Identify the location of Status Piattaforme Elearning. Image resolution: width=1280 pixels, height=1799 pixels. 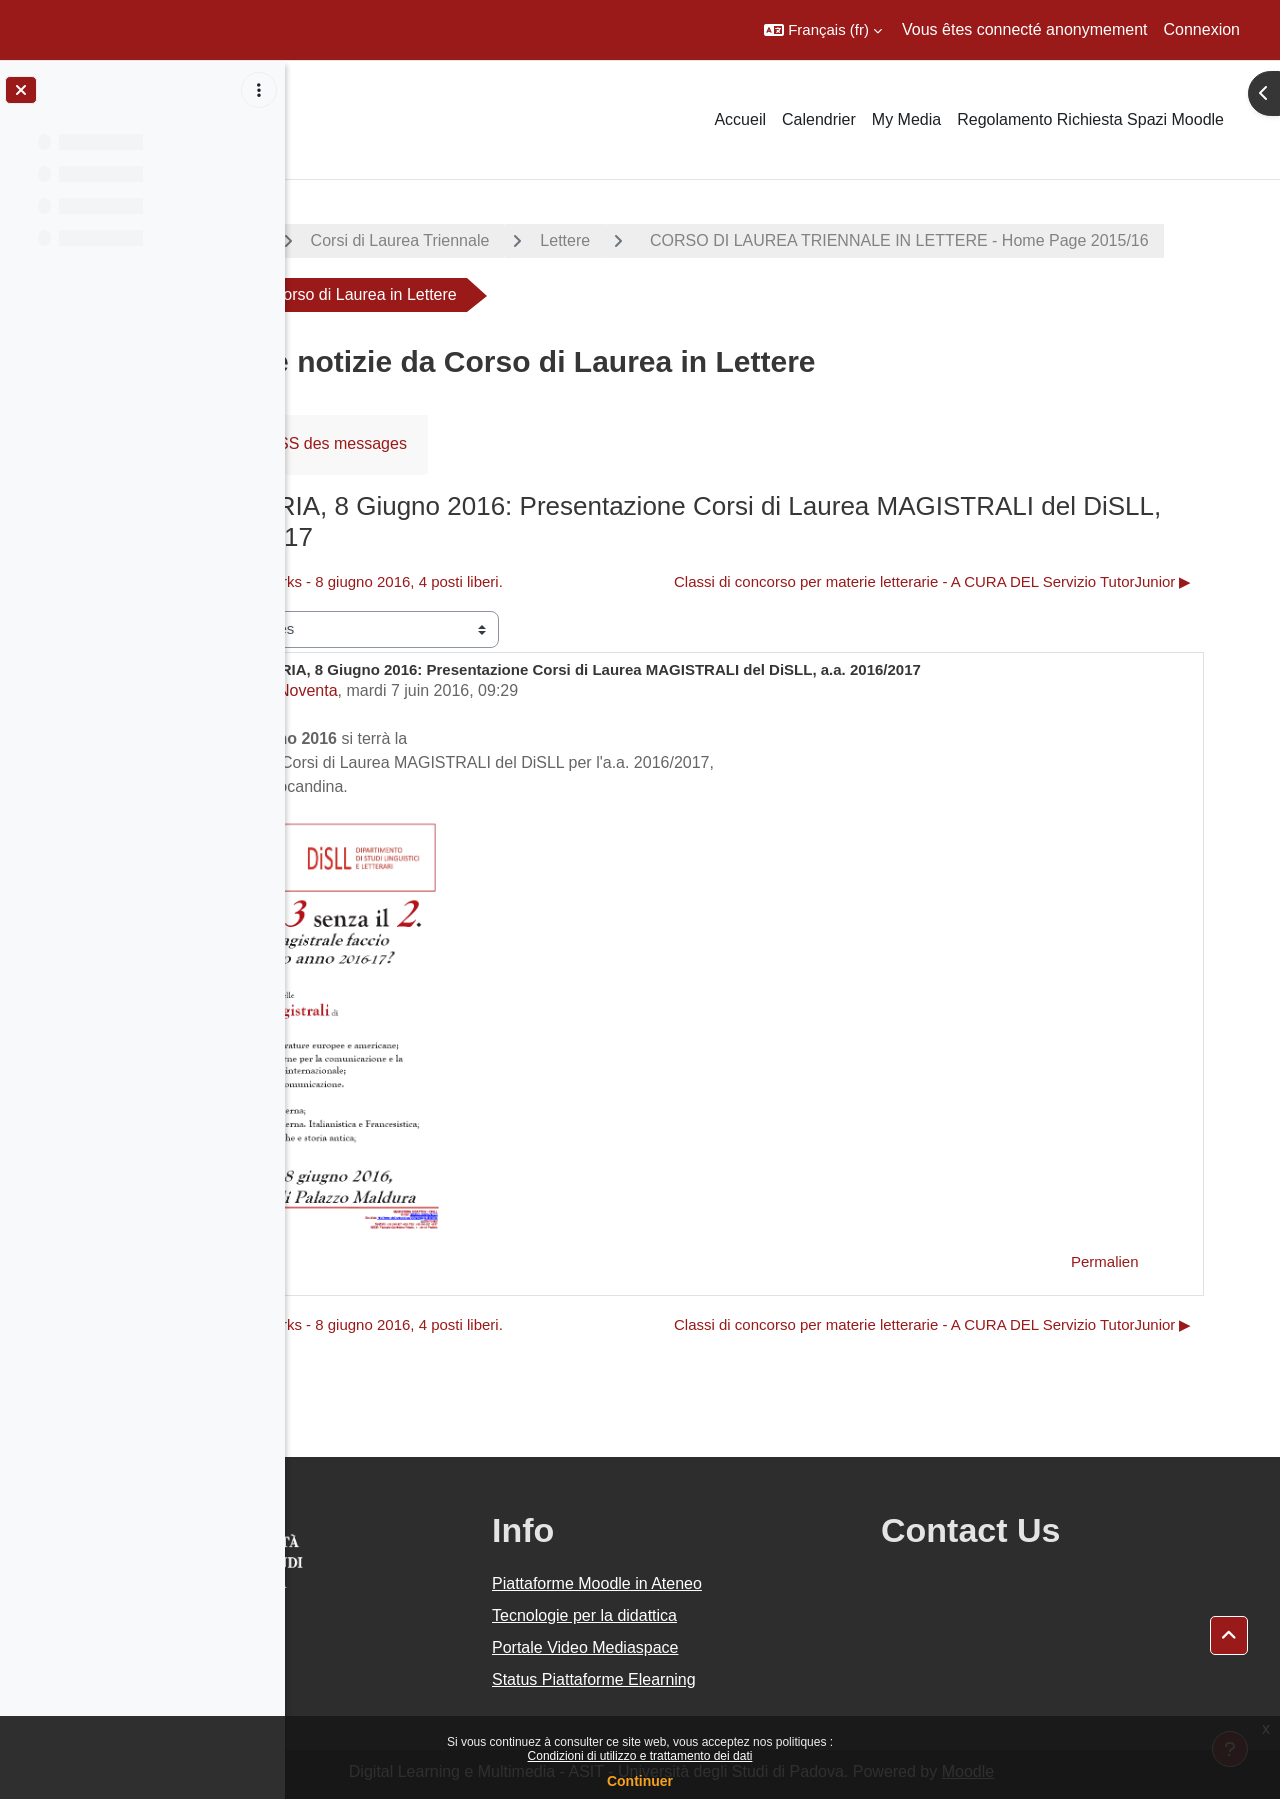
(742, 1679).